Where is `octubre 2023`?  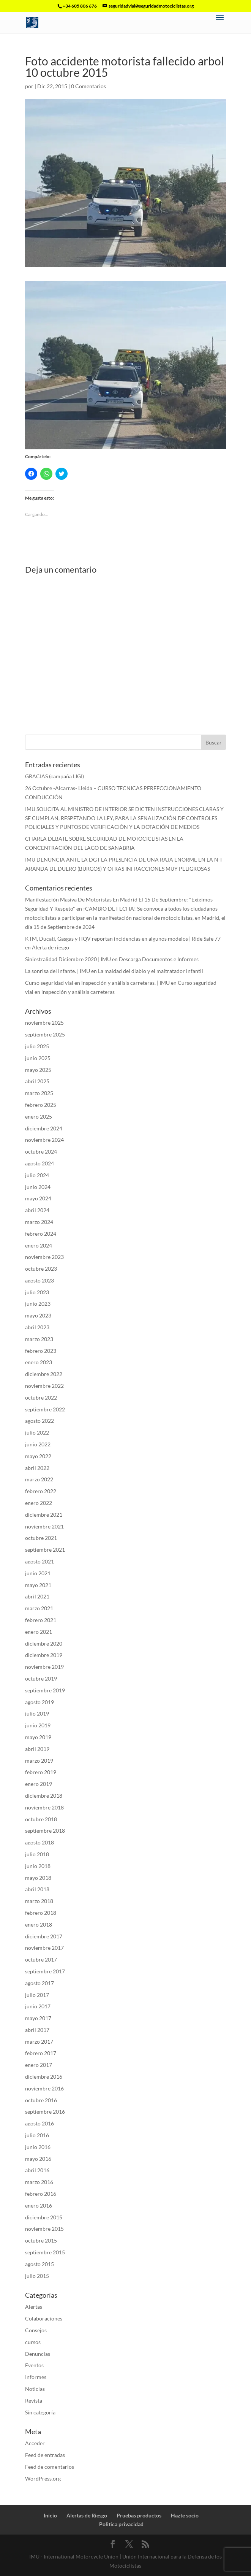
octubre 2023 is located at coordinates (41, 1268).